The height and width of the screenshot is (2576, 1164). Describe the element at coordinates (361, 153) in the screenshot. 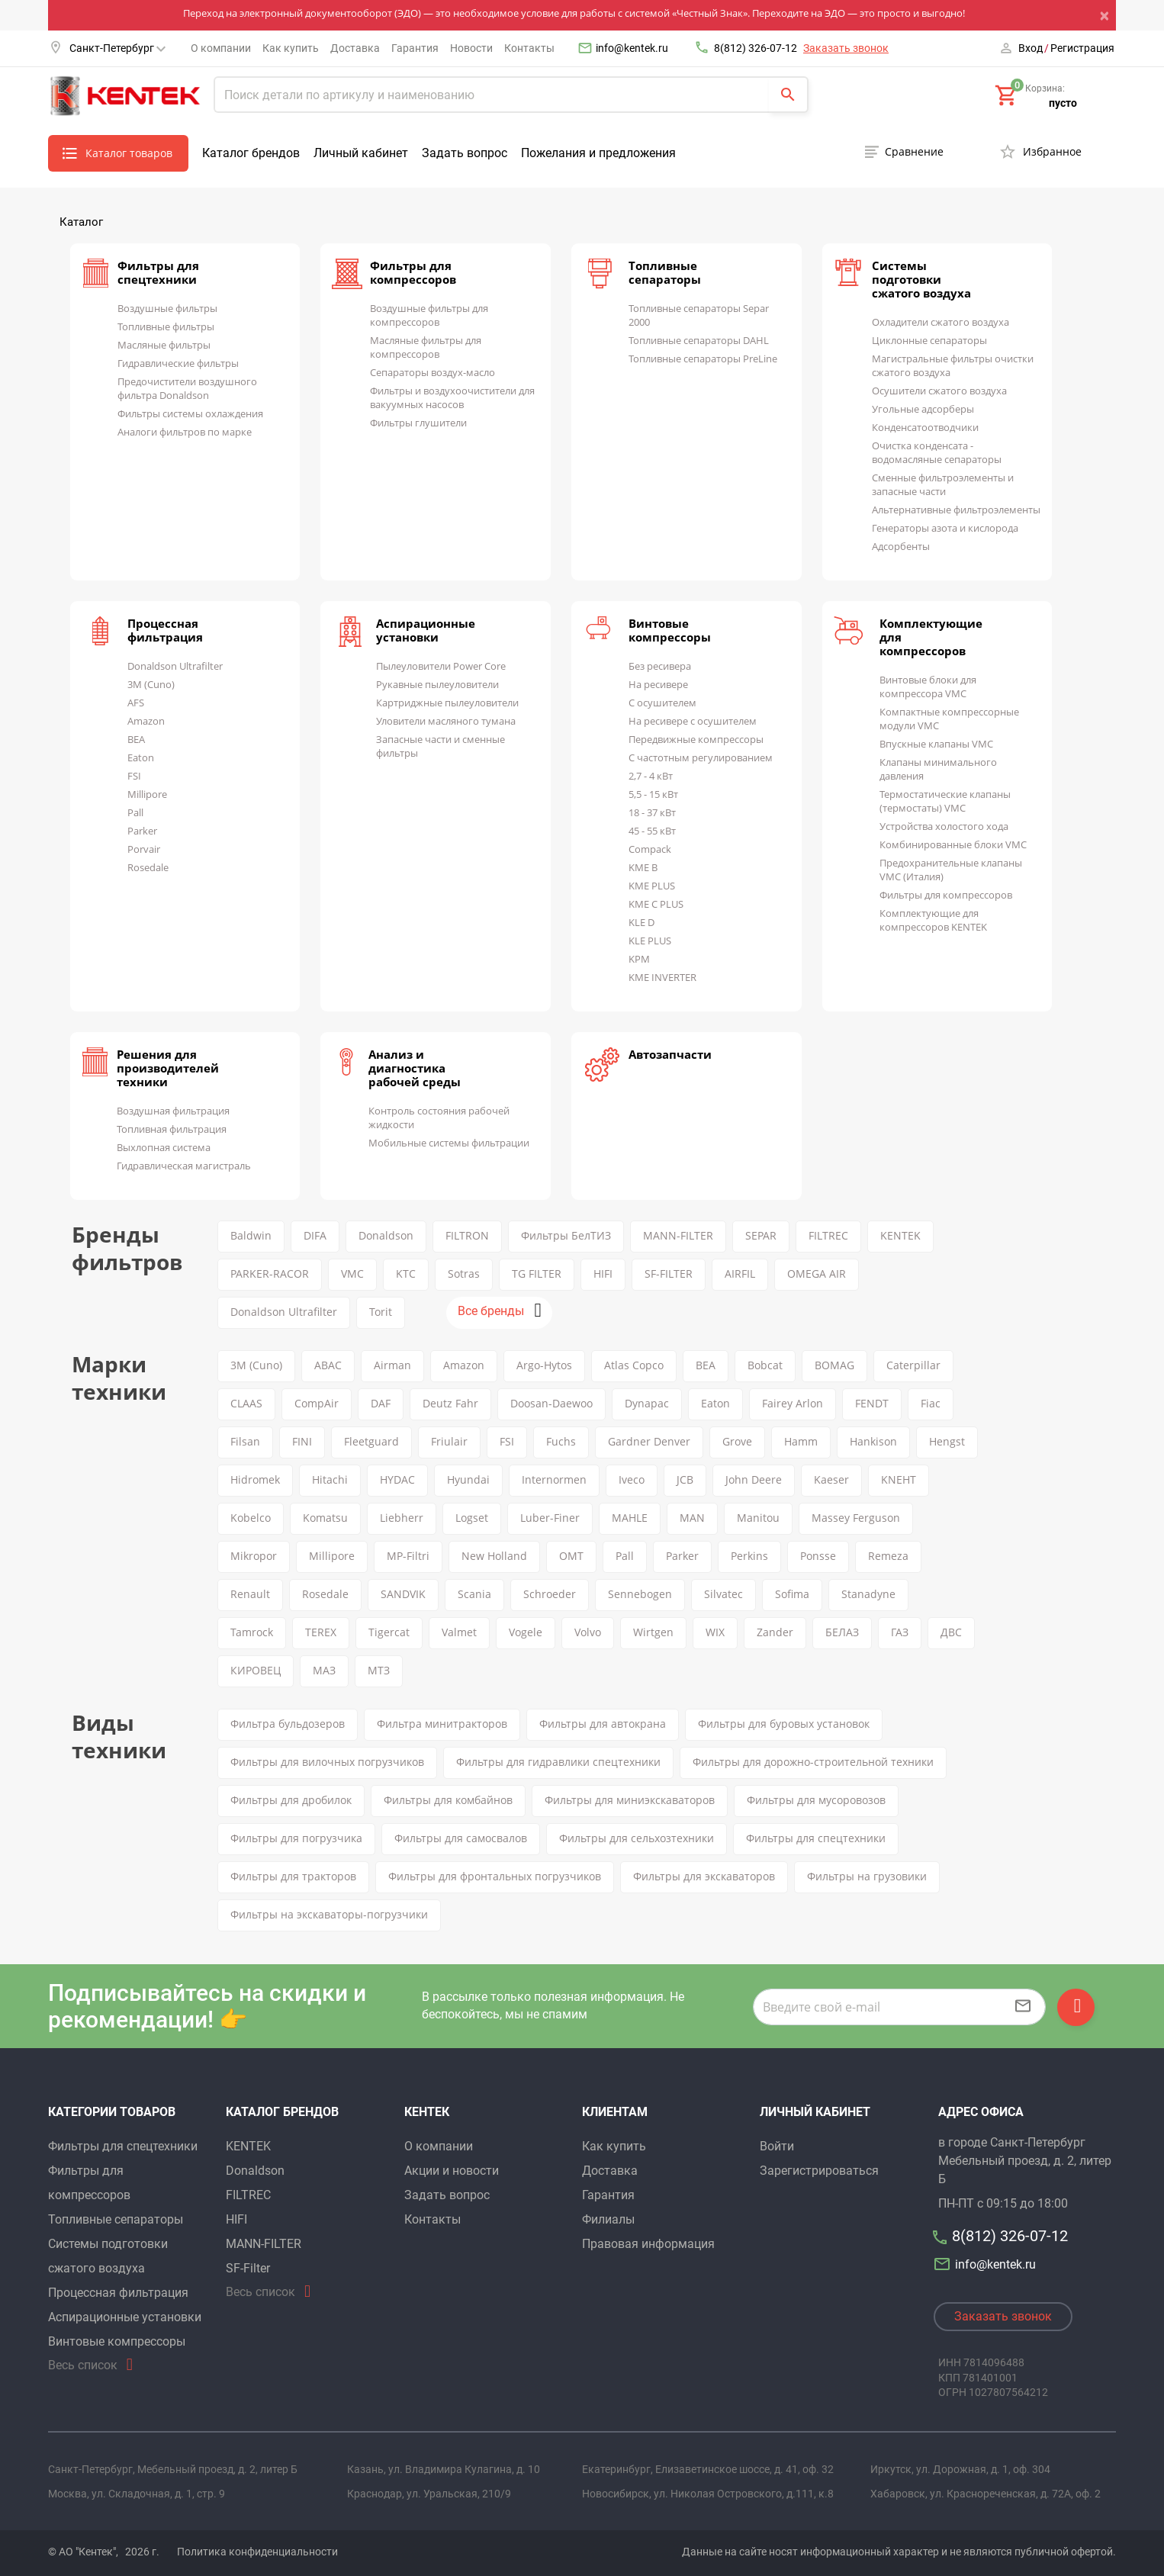

I see `Личный кабинет` at that location.